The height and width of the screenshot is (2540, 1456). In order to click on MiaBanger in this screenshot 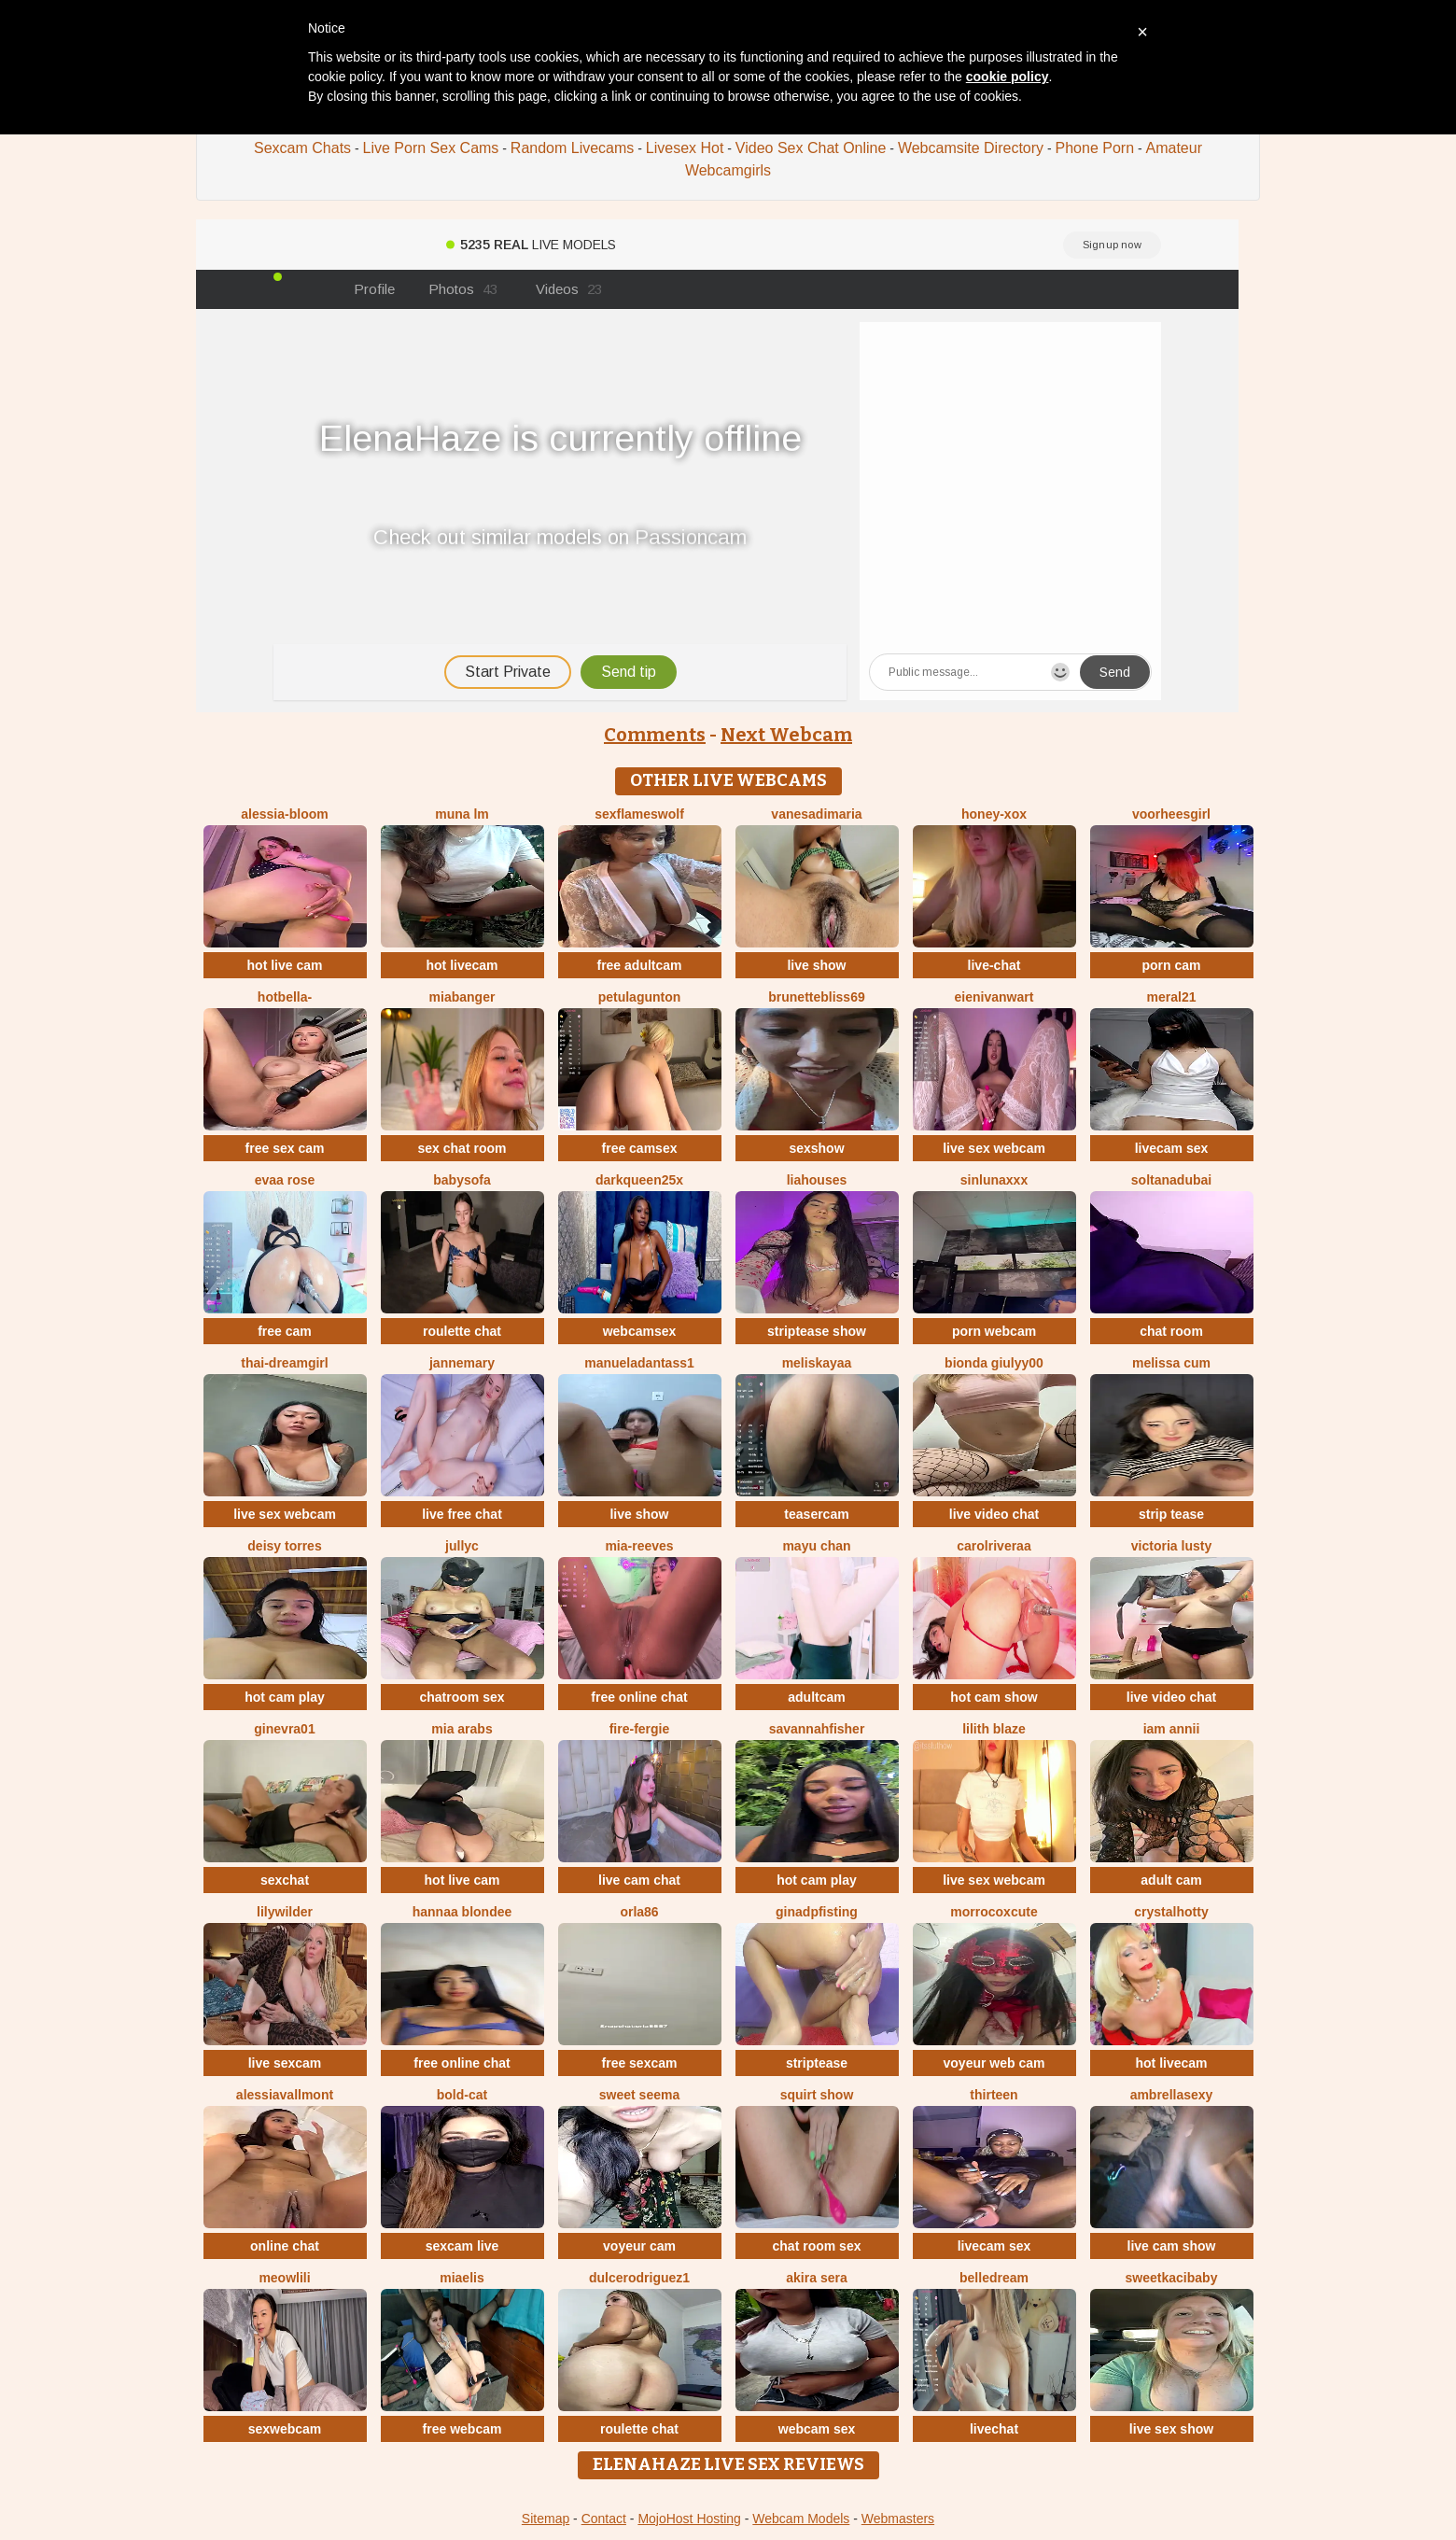, I will do `click(462, 996)`.